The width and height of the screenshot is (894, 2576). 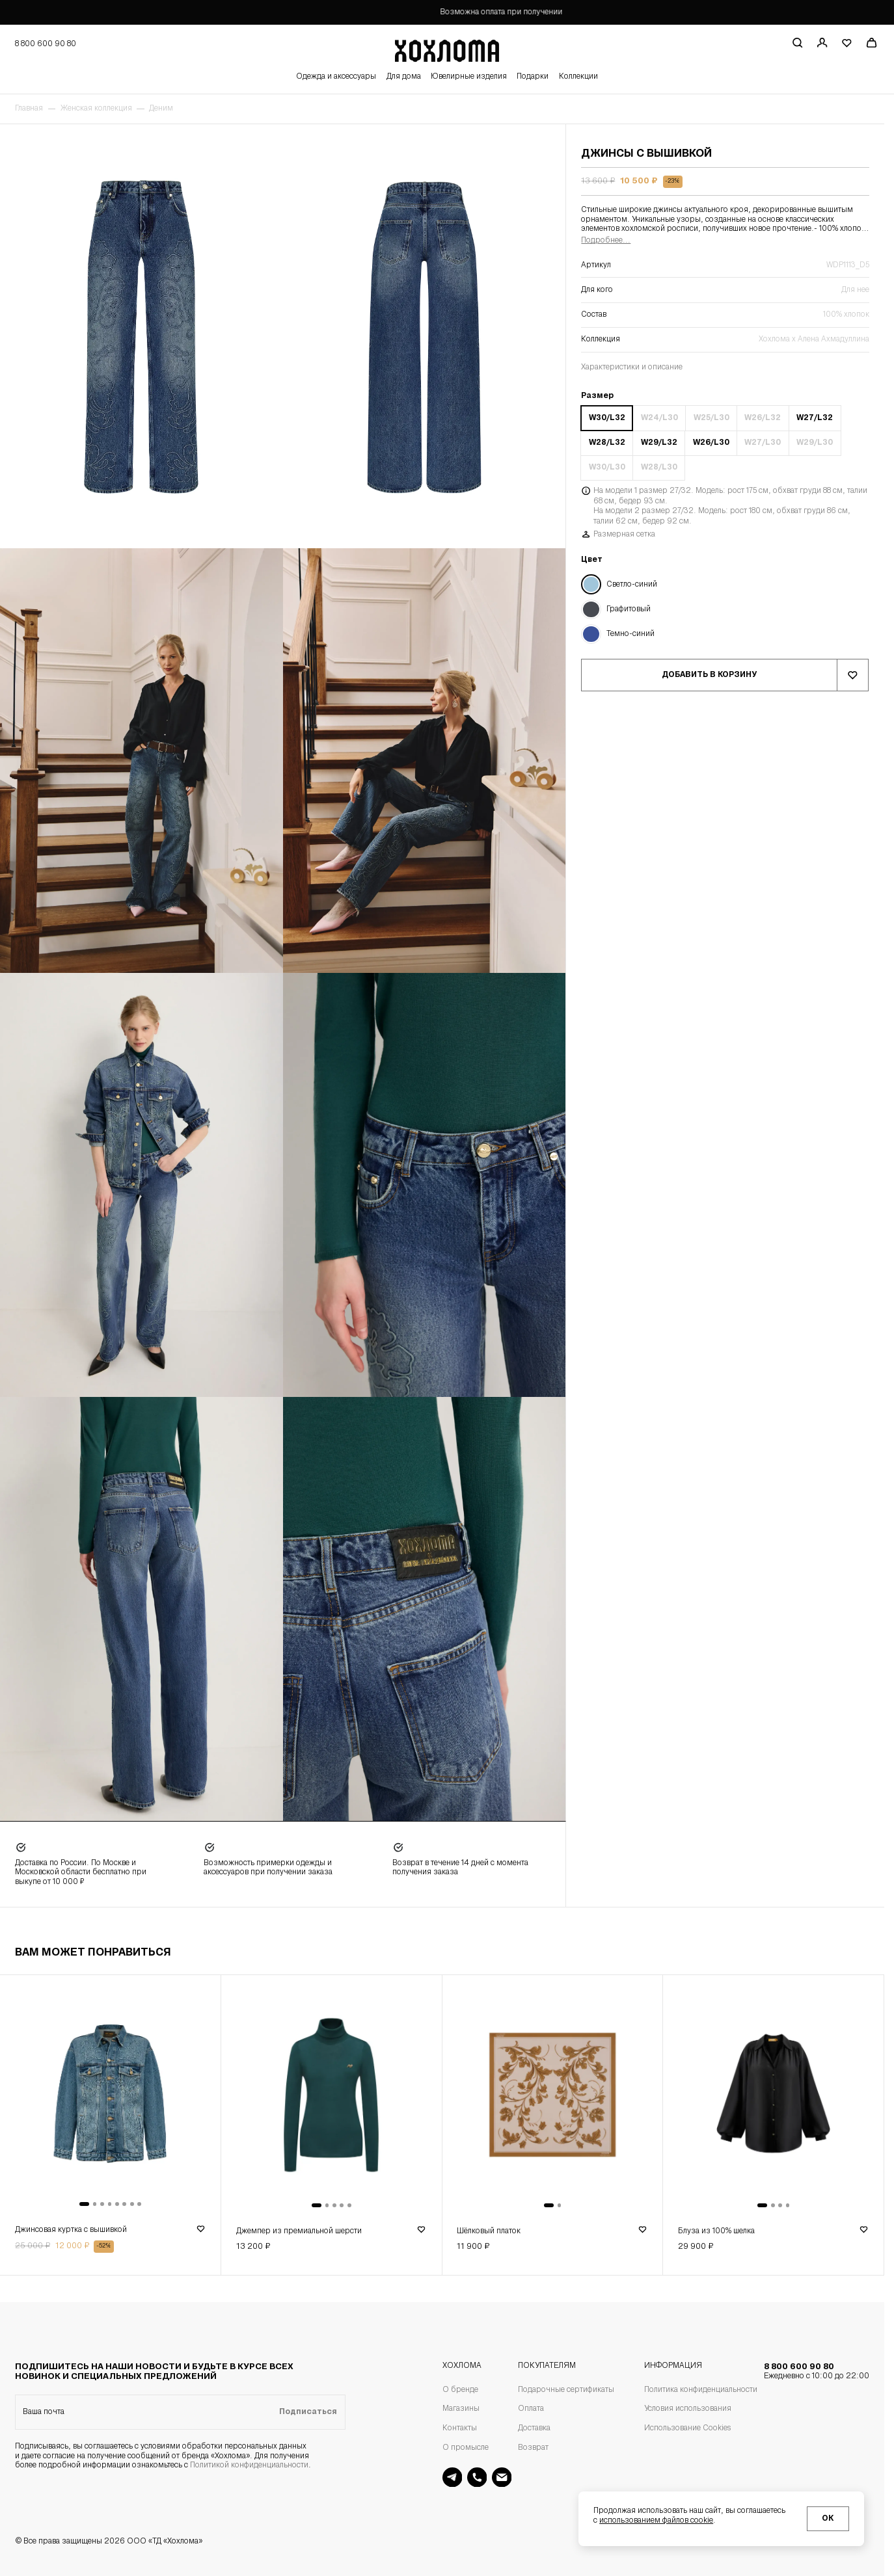 What do you see at coordinates (447, 48) in the screenshot?
I see `[Перейти на главную страницу]` at bounding box center [447, 48].